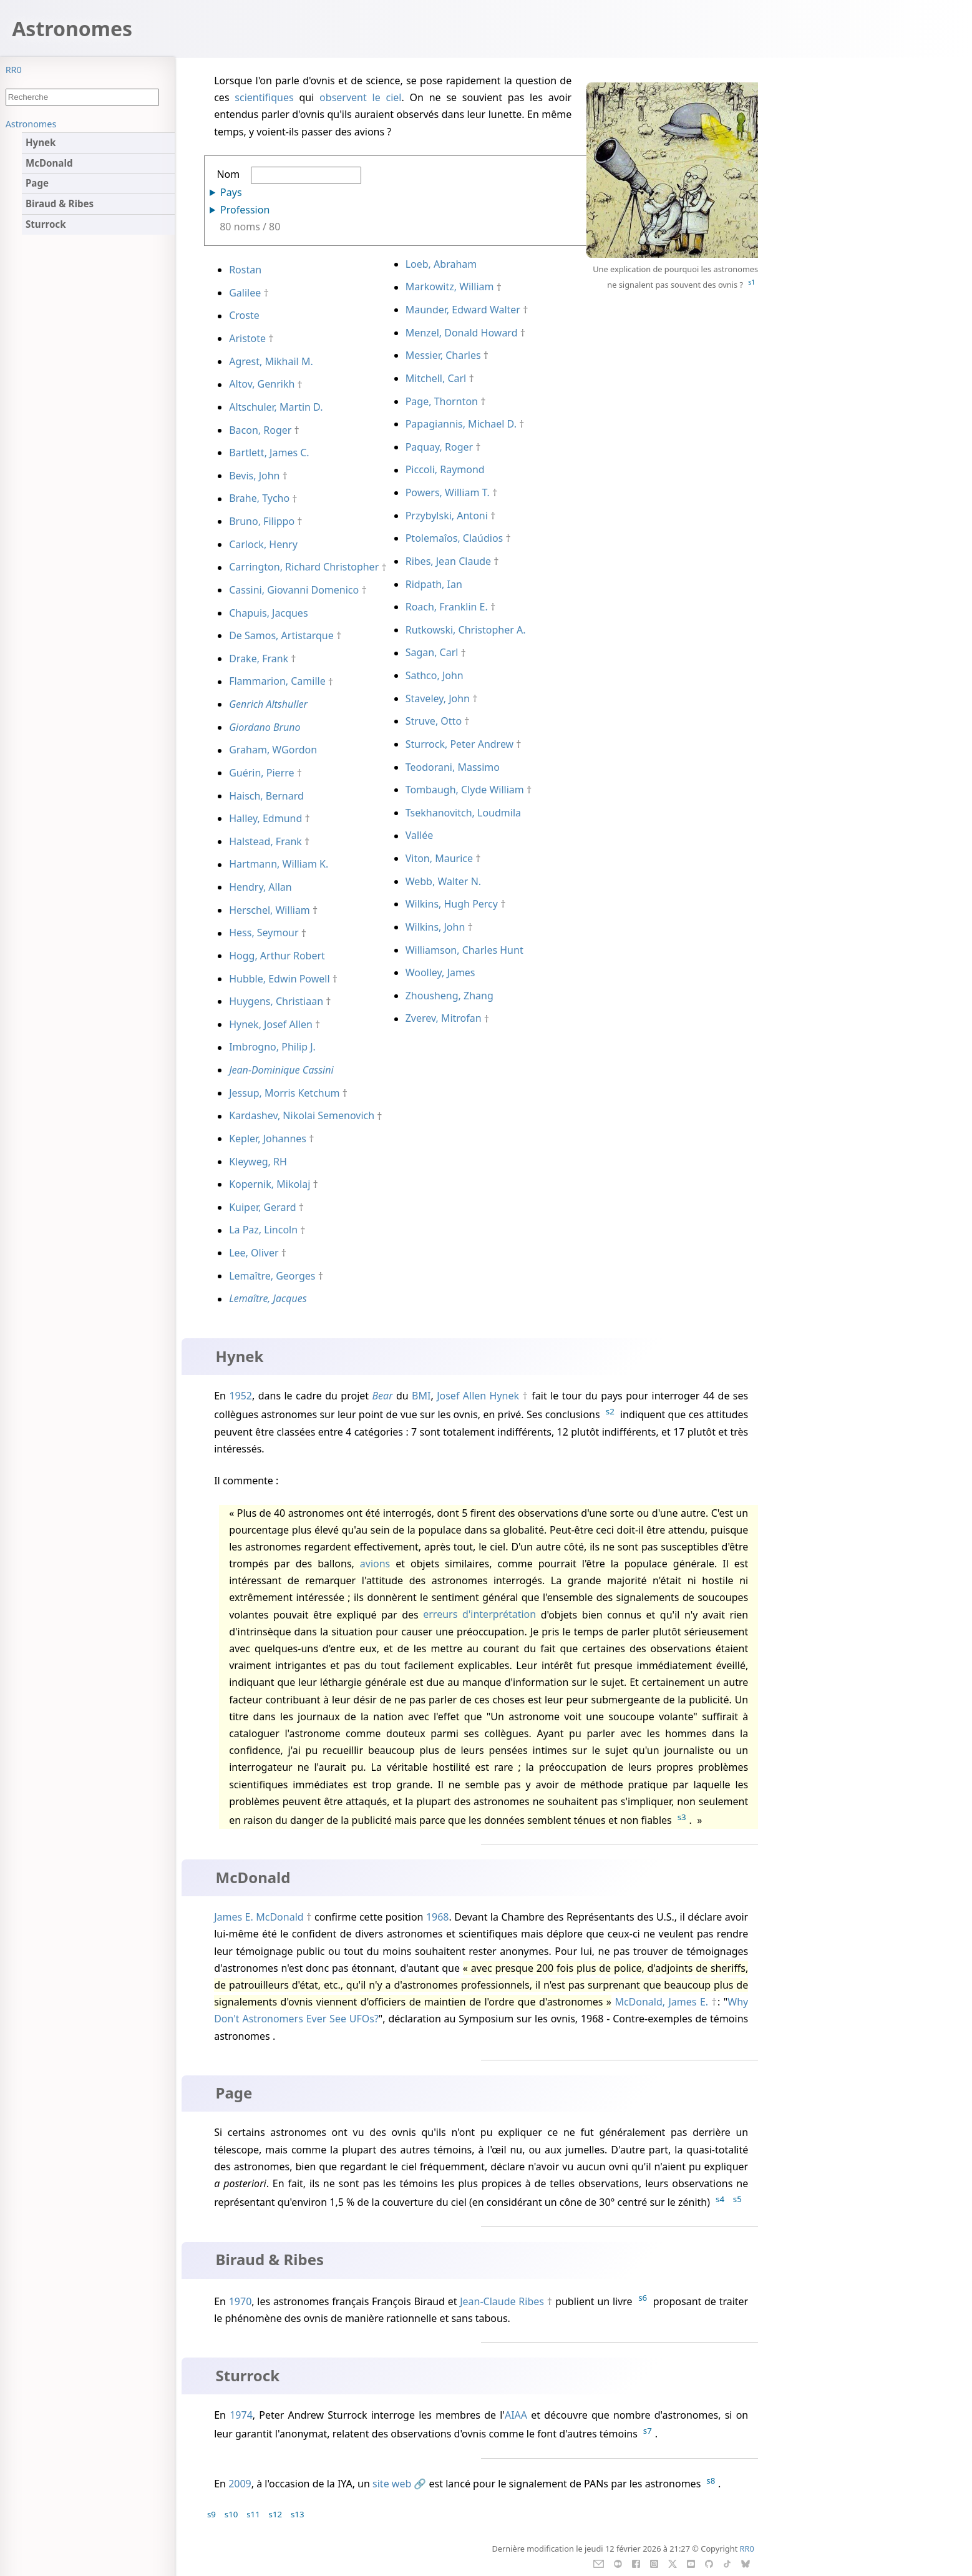 Image resolution: width=972 pixels, height=2576 pixels. Describe the element at coordinates (277, 681) in the screenshot. I see `Flammarion, Camille` at that location.